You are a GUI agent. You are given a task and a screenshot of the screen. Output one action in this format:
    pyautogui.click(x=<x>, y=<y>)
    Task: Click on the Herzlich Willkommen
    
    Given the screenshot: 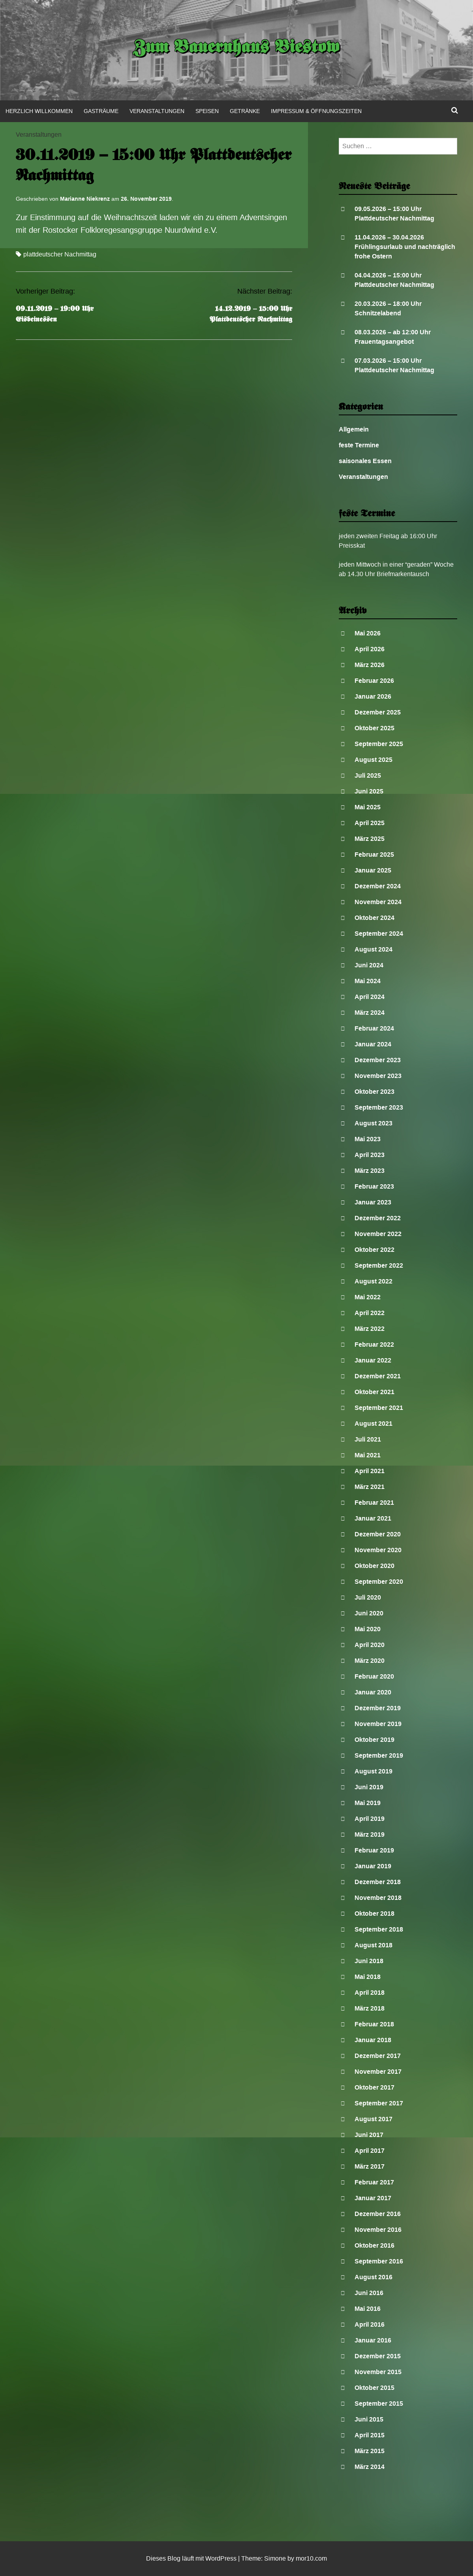 What is the action you would take?
    pyautogui.click(x=39, y=111)
    